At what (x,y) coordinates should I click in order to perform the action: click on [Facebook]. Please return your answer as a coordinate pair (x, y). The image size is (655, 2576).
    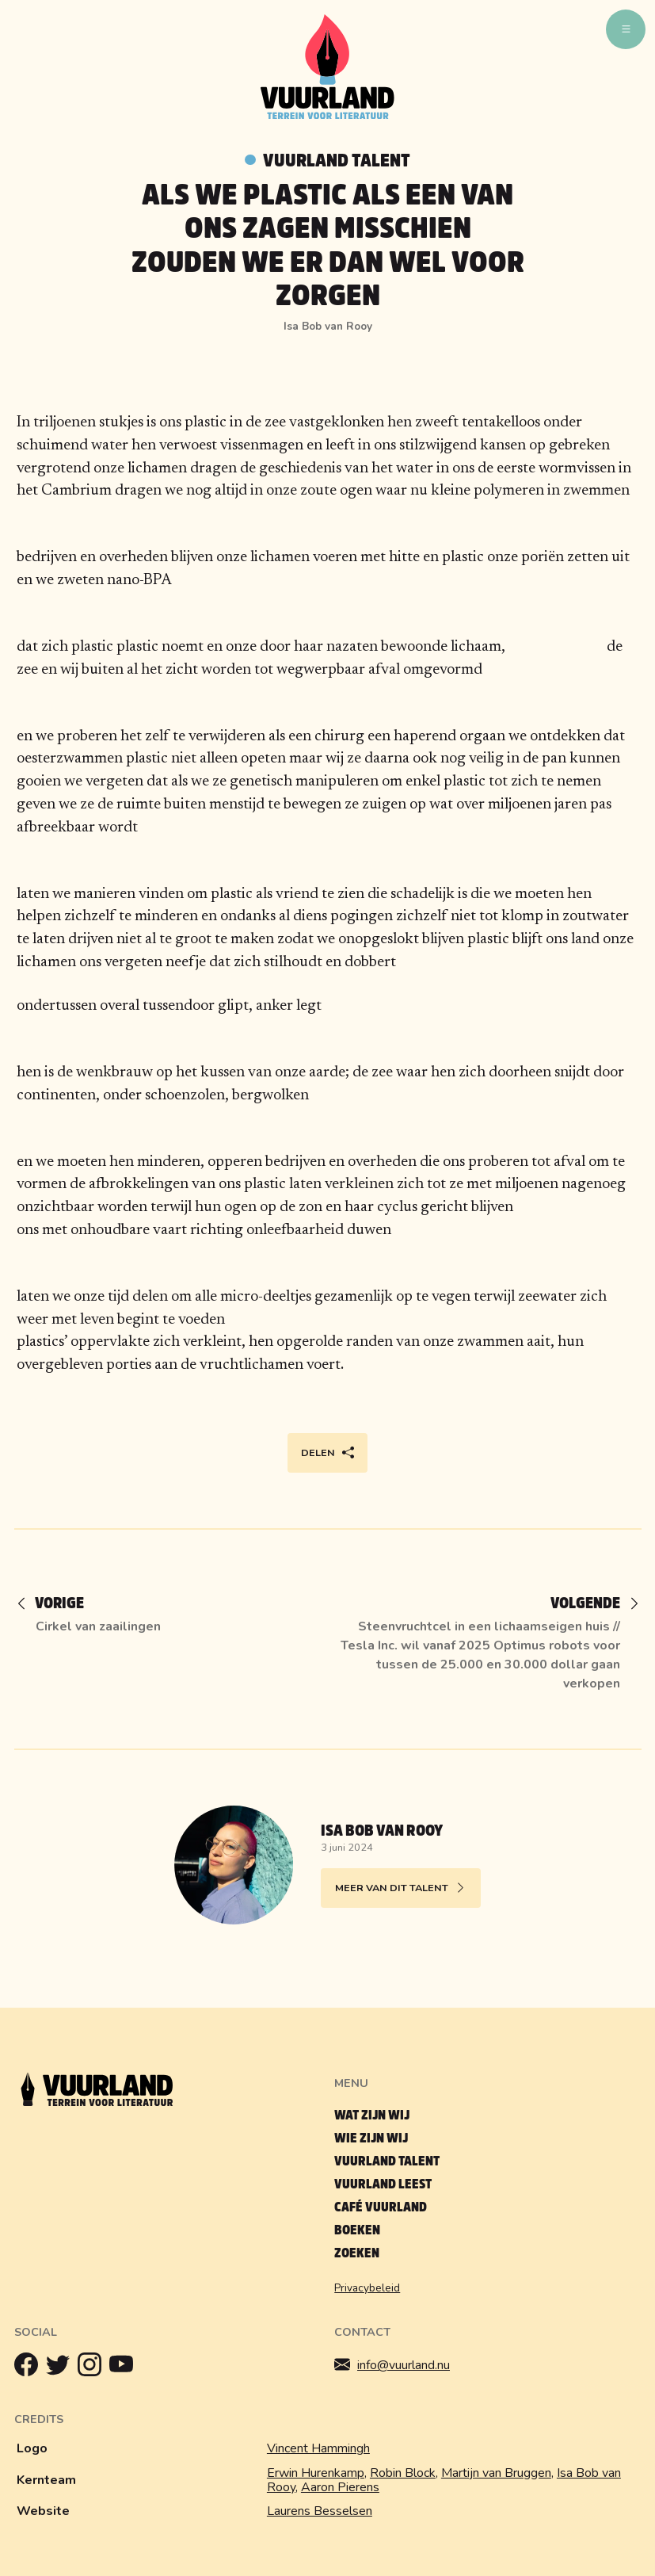
    Looking at the image, I should click on (30, 2368).